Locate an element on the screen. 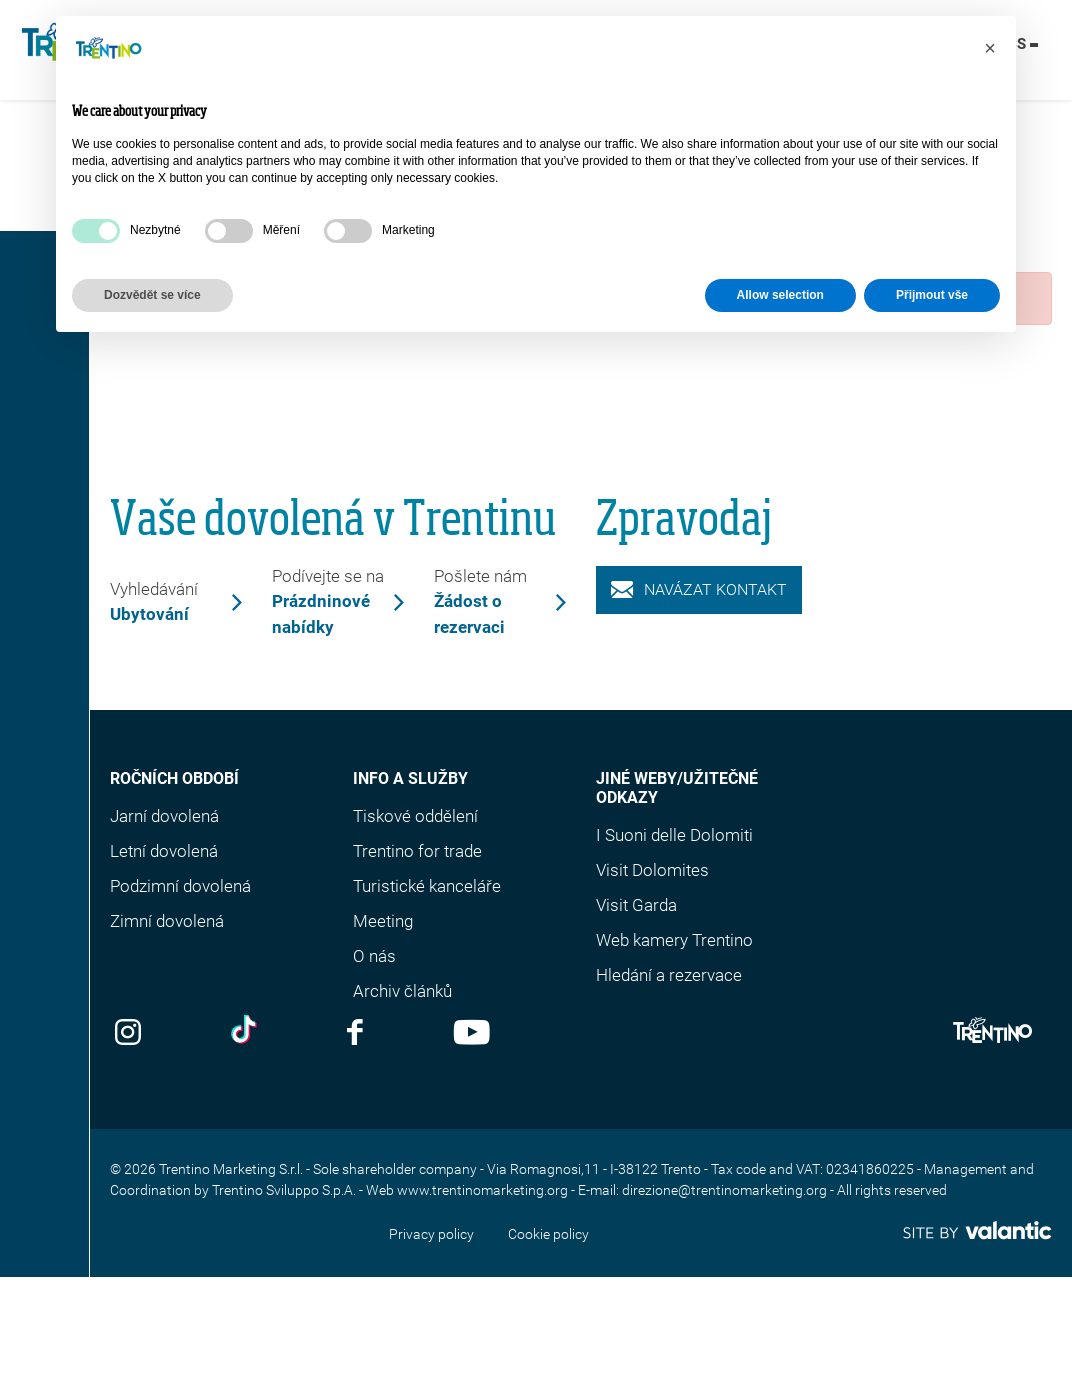  O nás is located at coordinates (374, 956).